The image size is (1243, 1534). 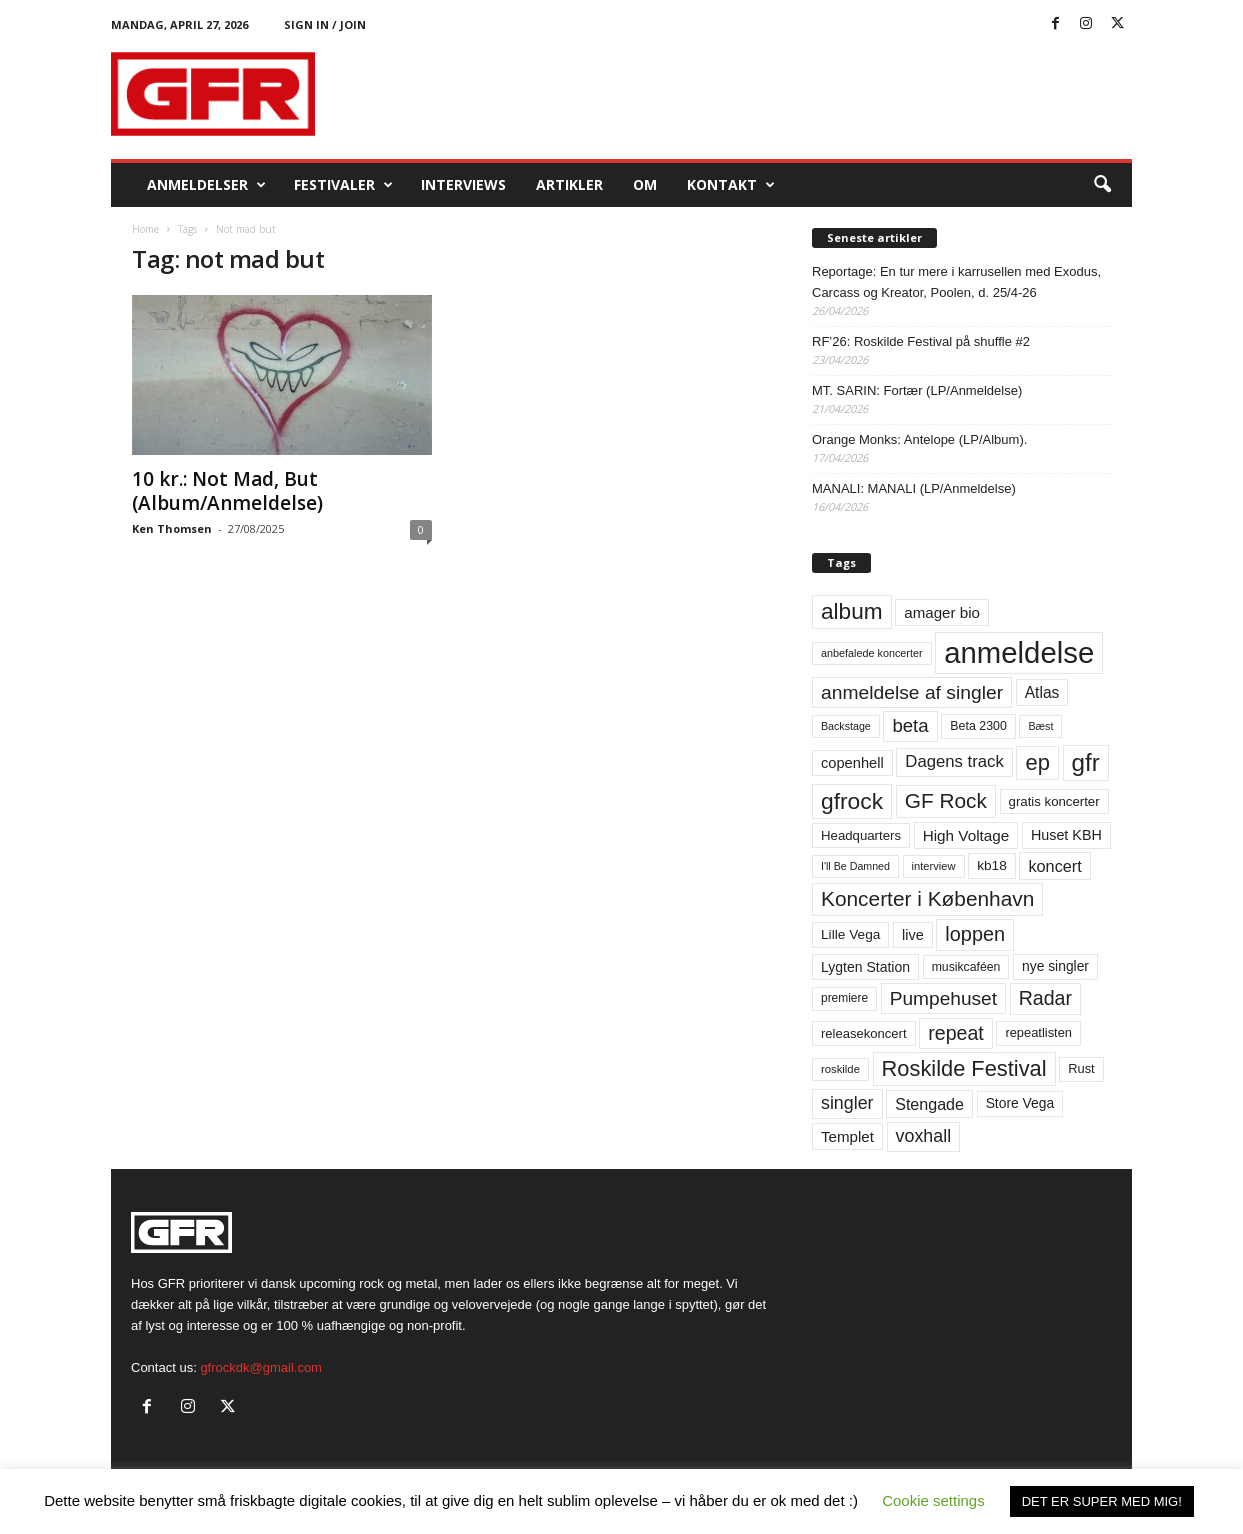 What do you see at coordinates (206, 185) in the screenshot?
I see `Anmeldelser` at bounding box center [206, 185].